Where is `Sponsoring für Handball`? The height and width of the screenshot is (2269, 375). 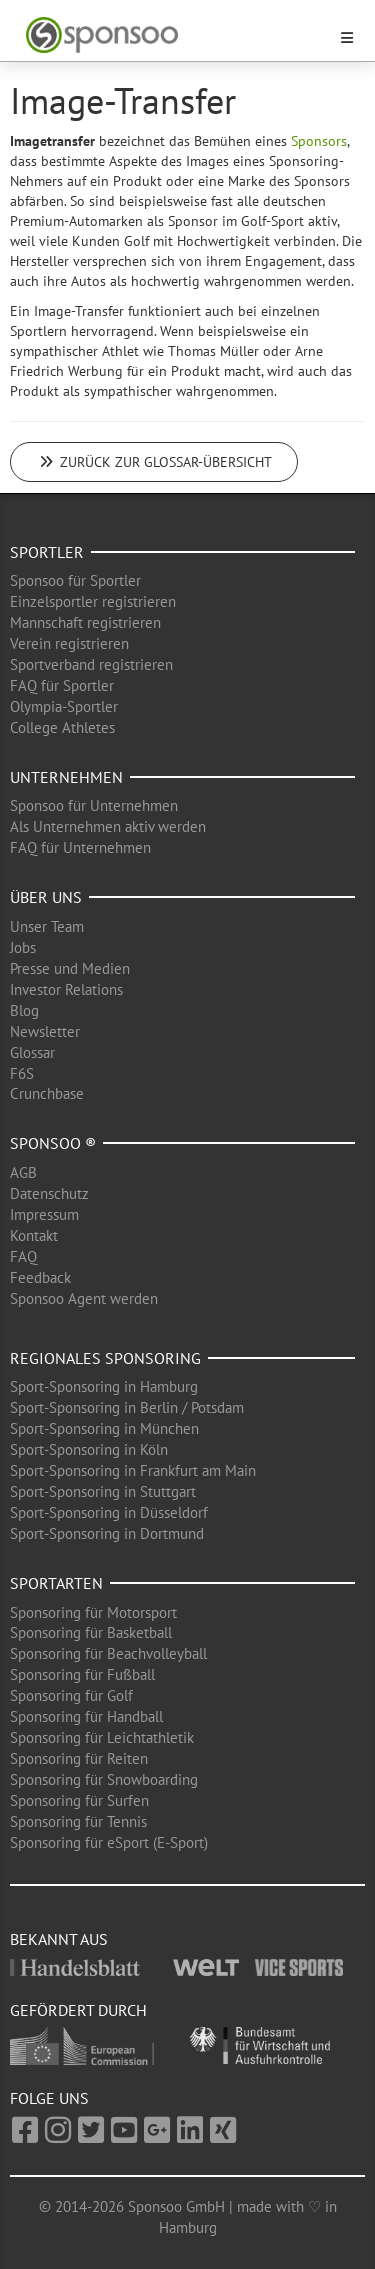 Sponsoring für Handball is located at coordinates (86, 1716).